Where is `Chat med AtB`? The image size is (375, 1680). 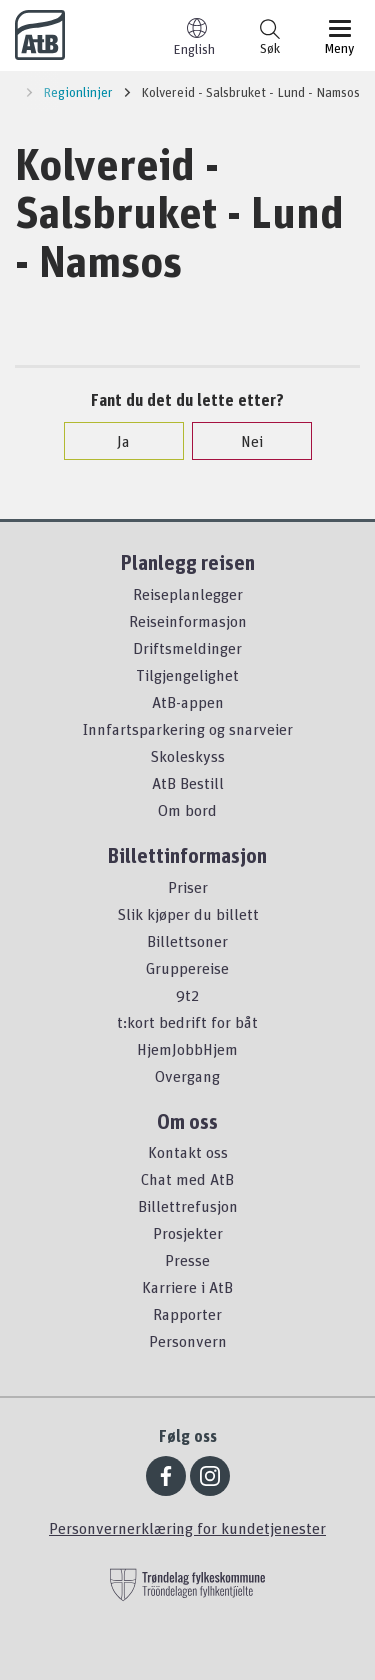 Chat med AtB is located at coordinates (187, 1179).